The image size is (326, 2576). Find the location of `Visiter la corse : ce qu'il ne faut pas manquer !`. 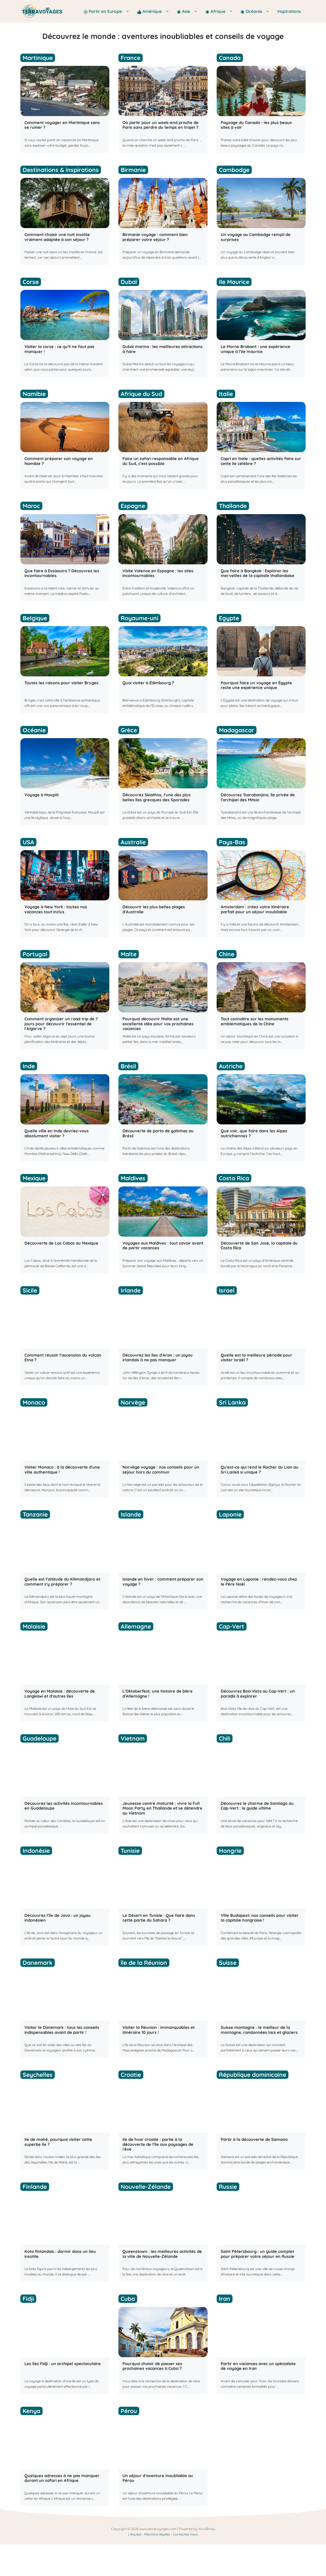

Visiter la corse : ce qu'il ne faut pas manquer ! is located at coordinates (59, 349).